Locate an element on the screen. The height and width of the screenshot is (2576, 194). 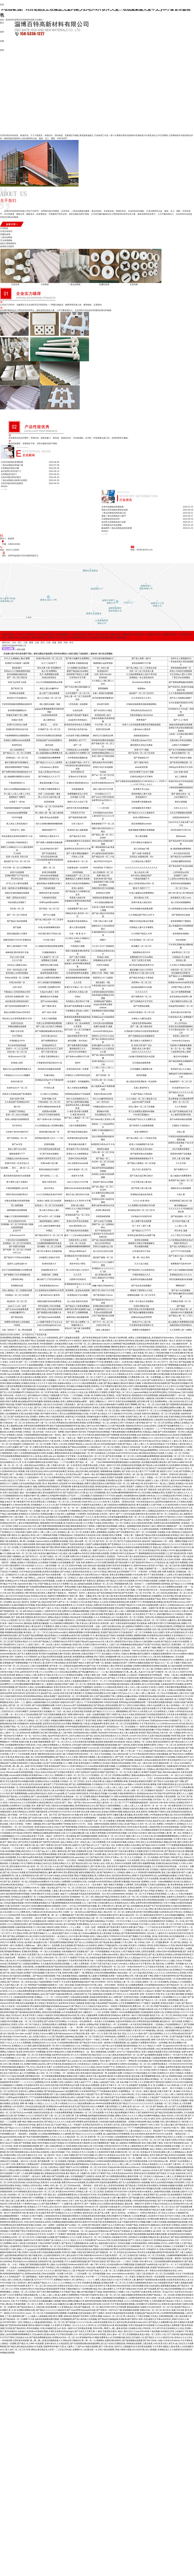
国产精品黑料吃瓜网曝事件海角,黑帮大佬给我的365日 is located at coordinates (48, 1988).